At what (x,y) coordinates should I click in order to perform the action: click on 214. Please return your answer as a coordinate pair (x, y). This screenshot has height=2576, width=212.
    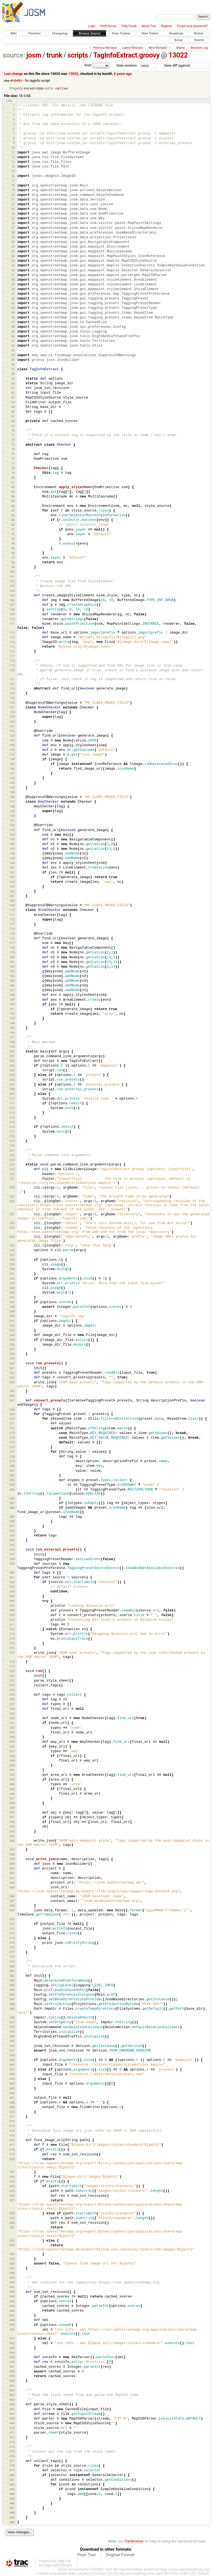
    Looking at the image, I should click on (12, 1118).